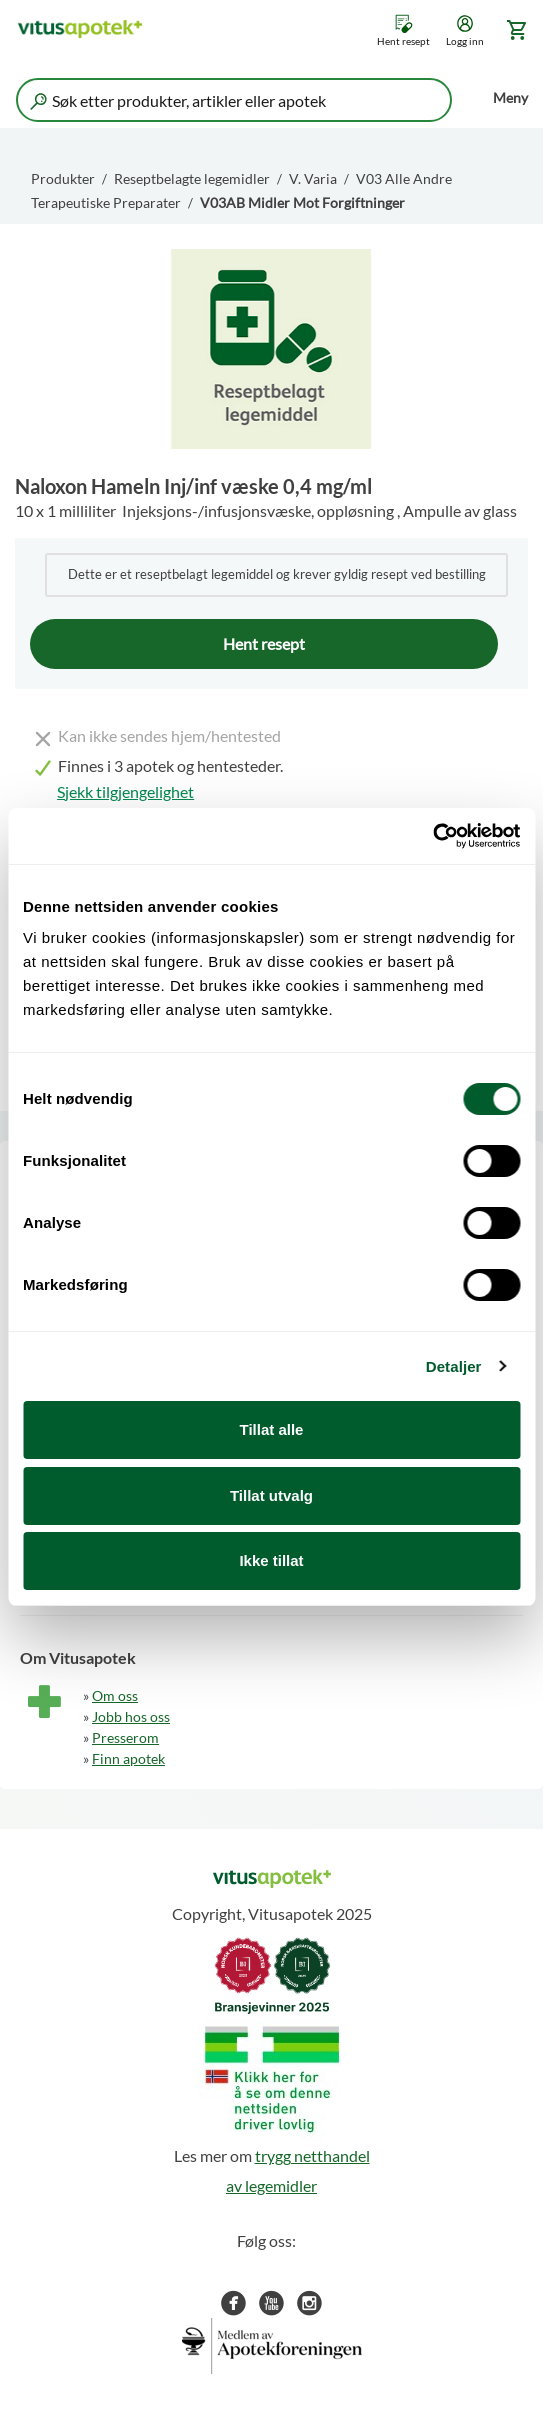  Describe the element at coordinates (403, 41) in the screenshot. I see `Hent resept` at that location.